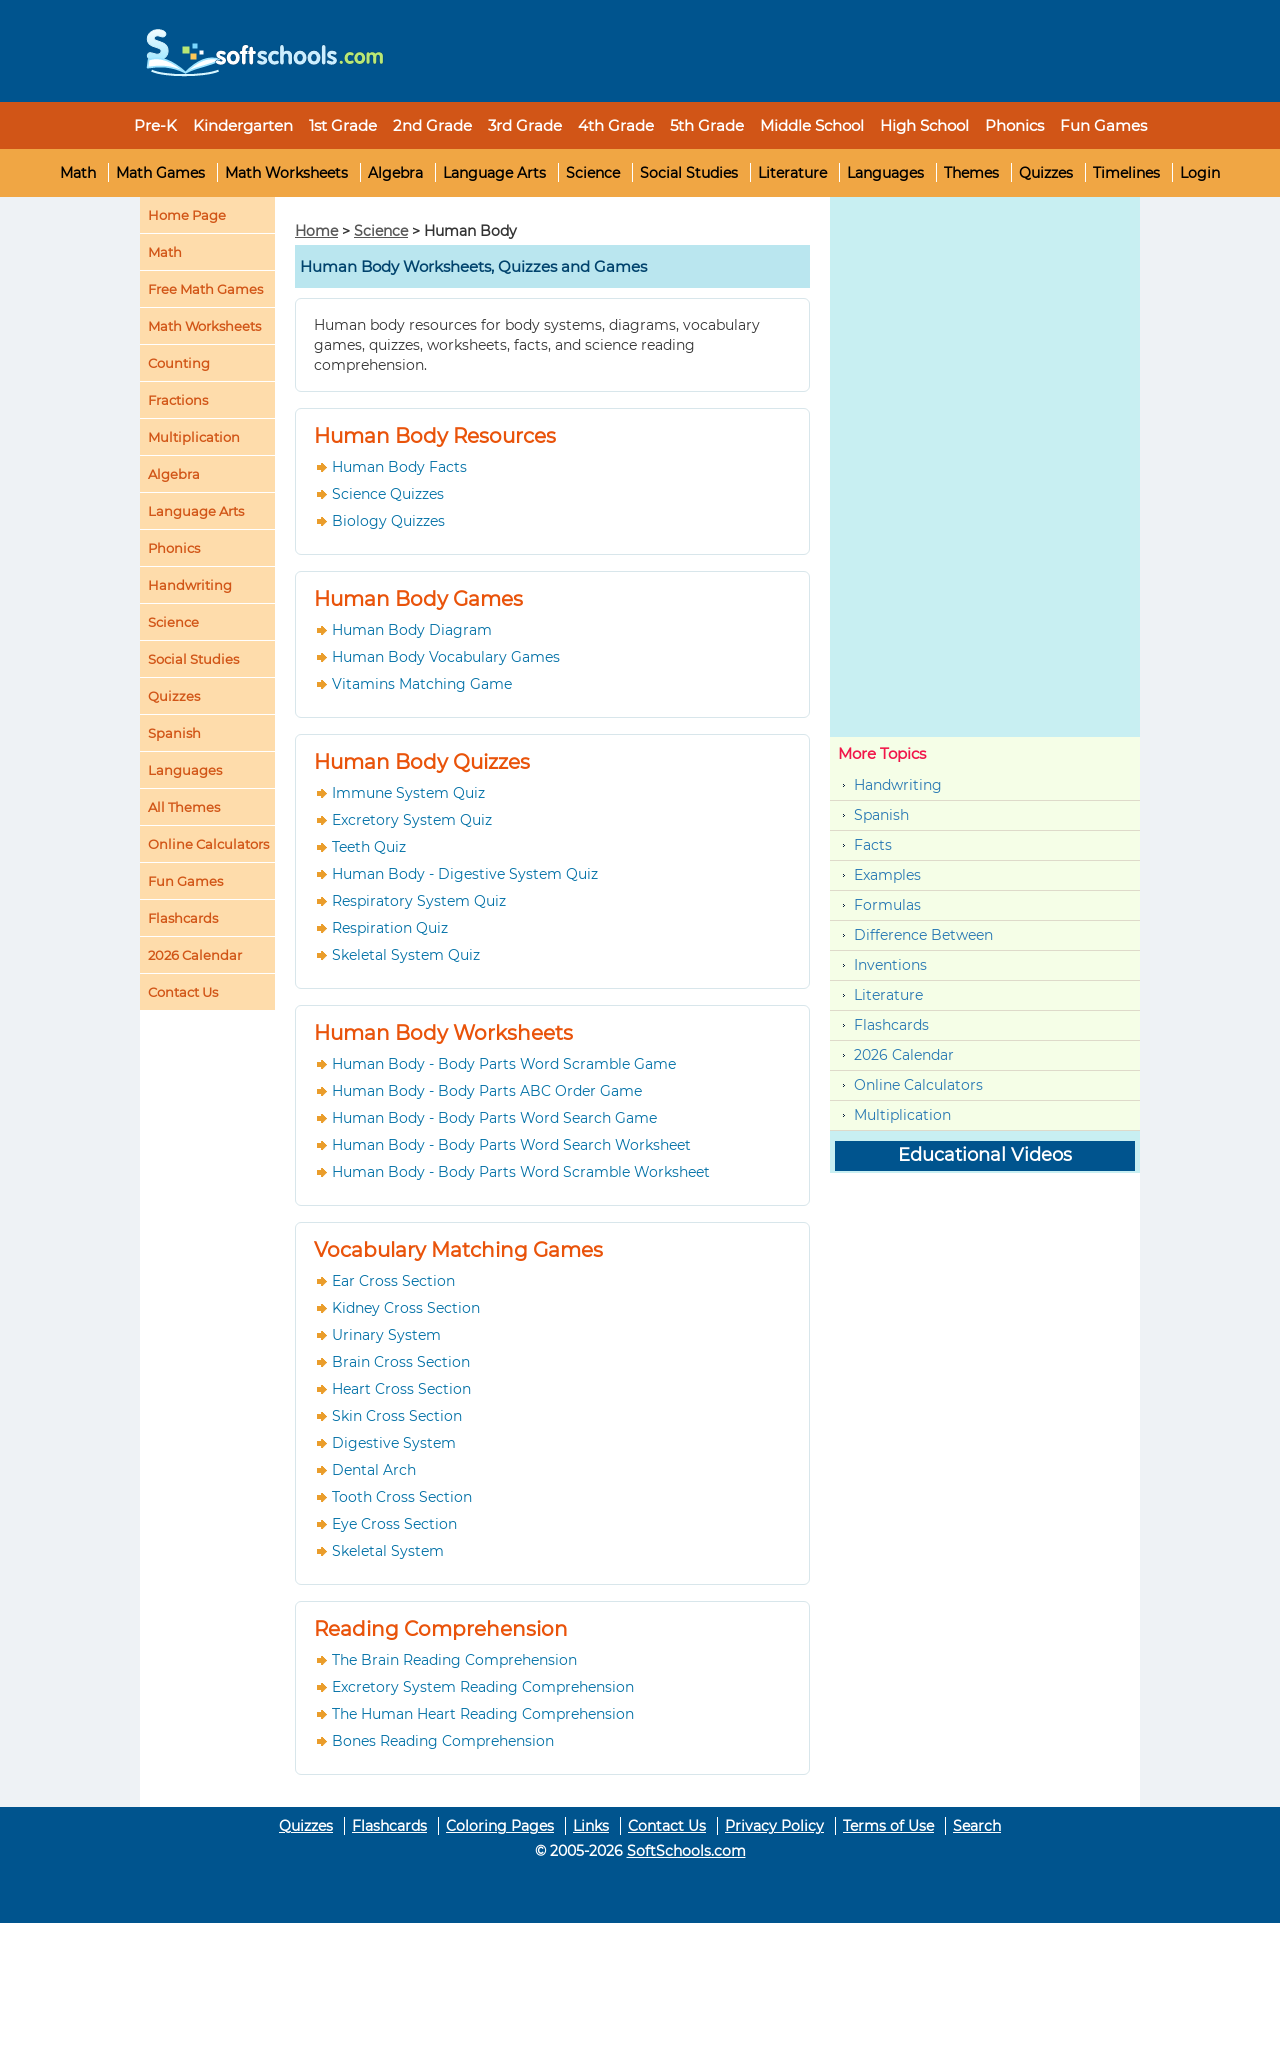 The height and width of the screenshot is (2048, 1280). Describe the element at coordinates (1046, 173) in the screenshot. I see `Quizzes` at that location.